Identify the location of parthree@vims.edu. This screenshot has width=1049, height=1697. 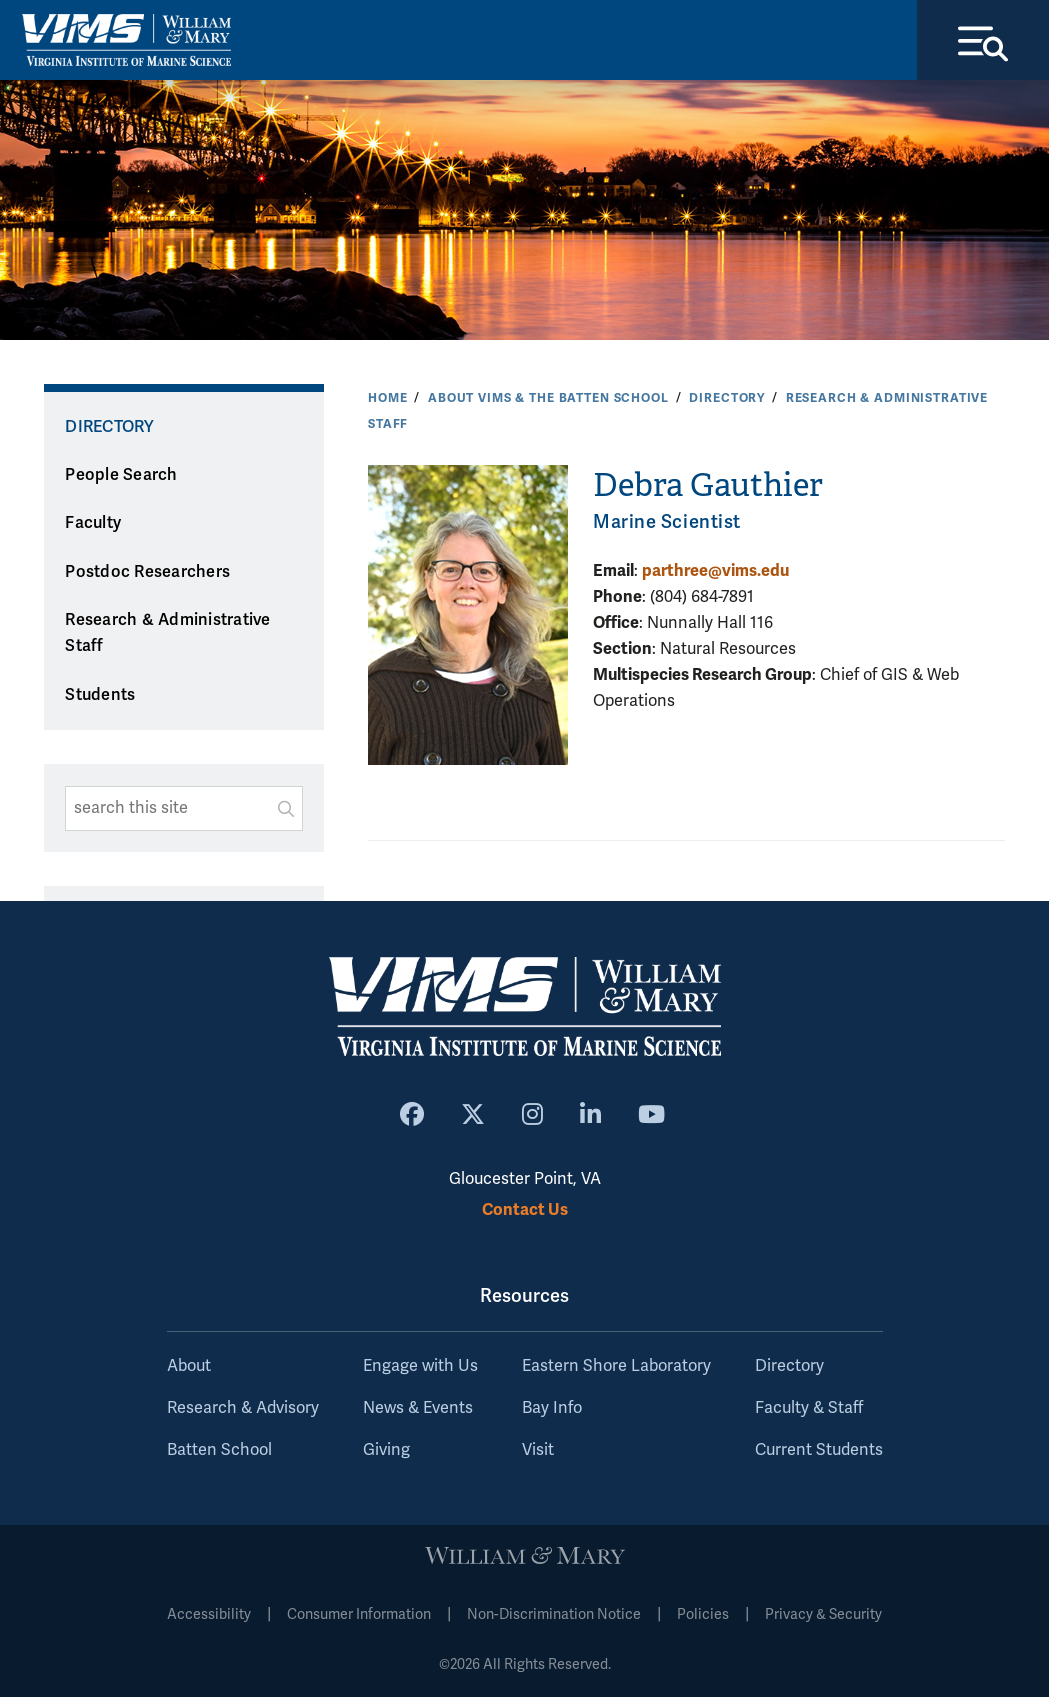
(715, 570).